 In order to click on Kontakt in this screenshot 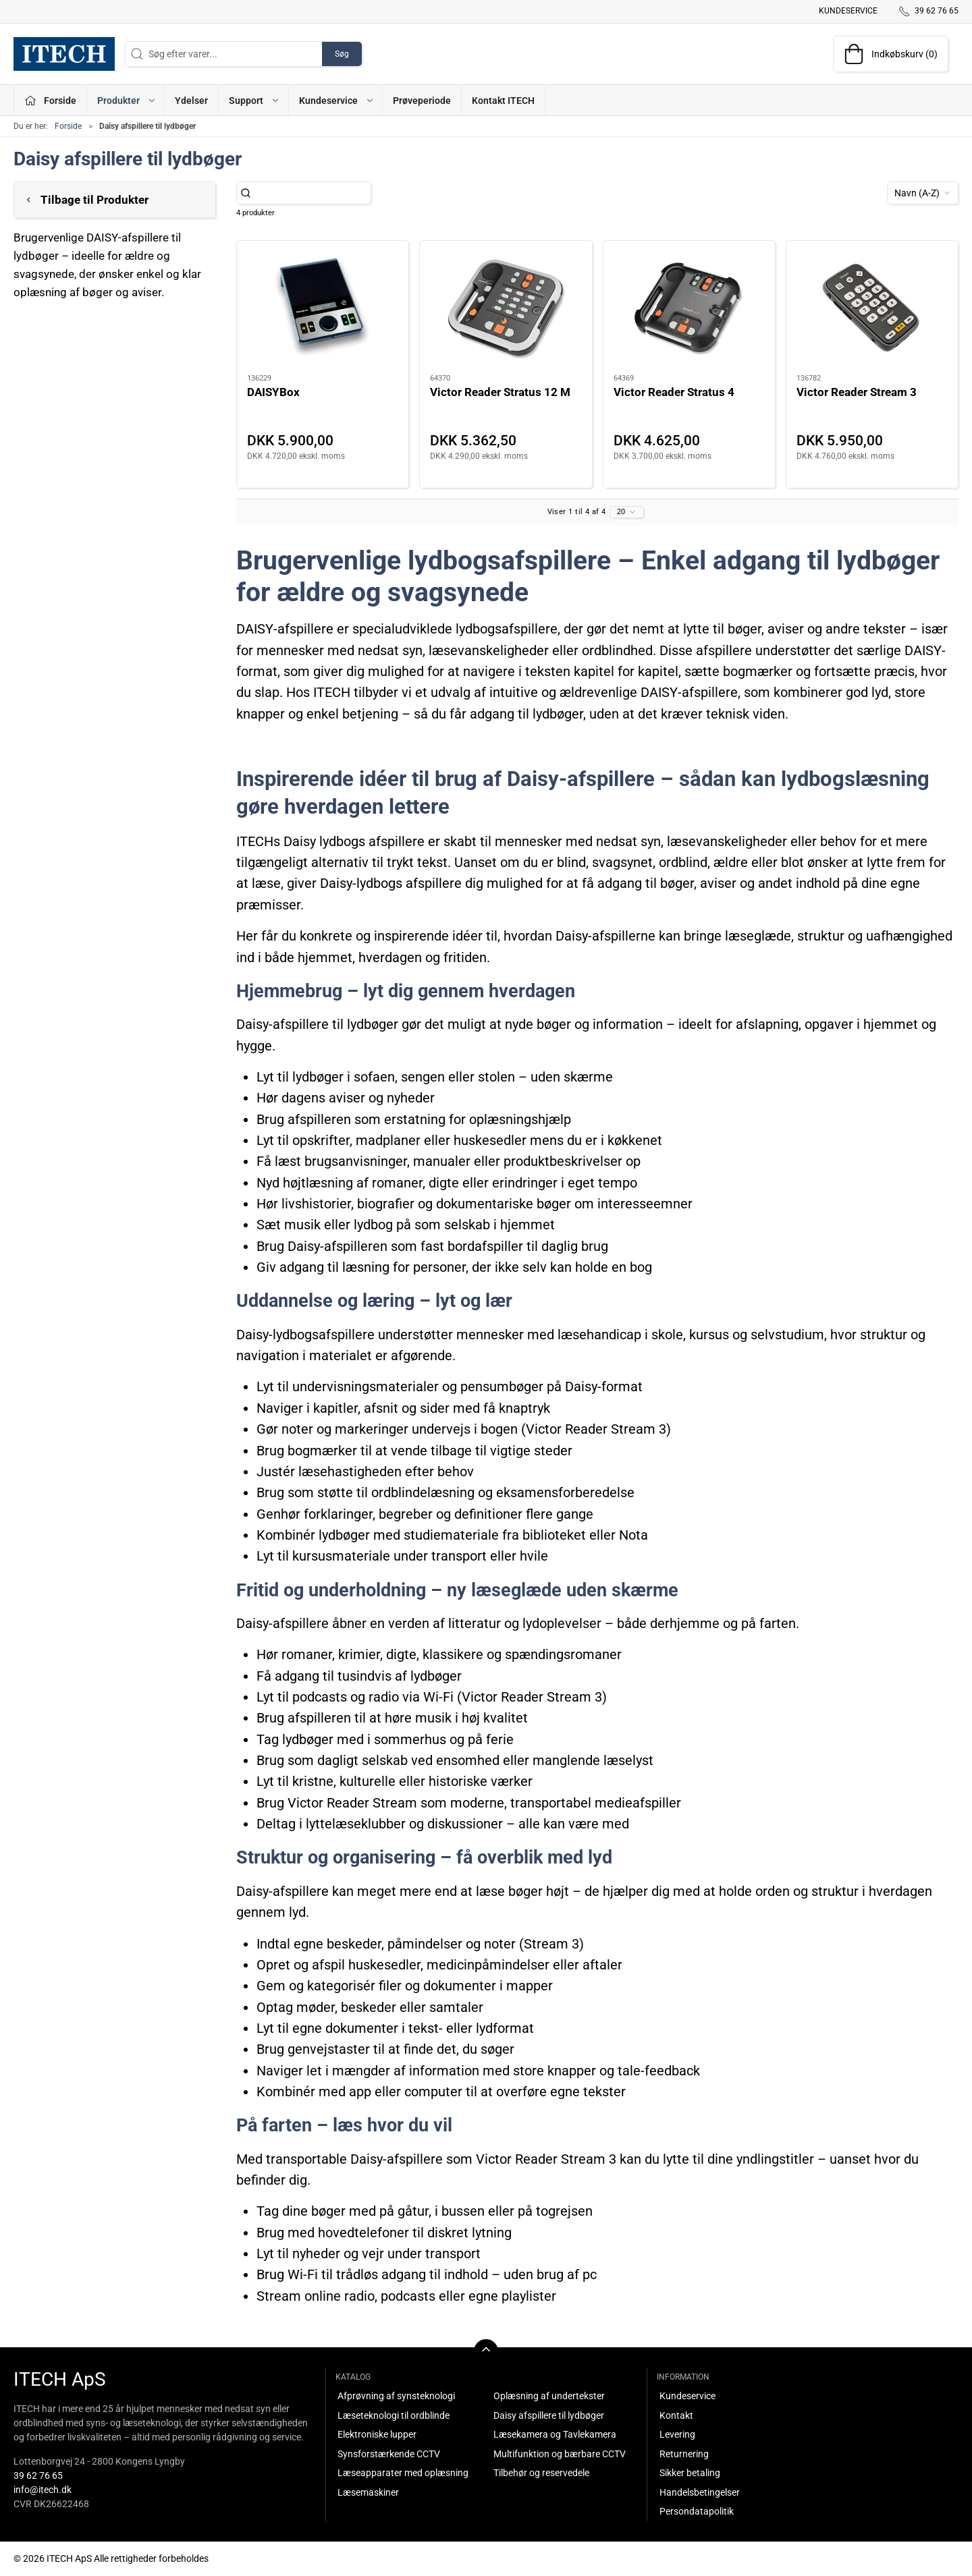, I will do `click(676, 2415)`.